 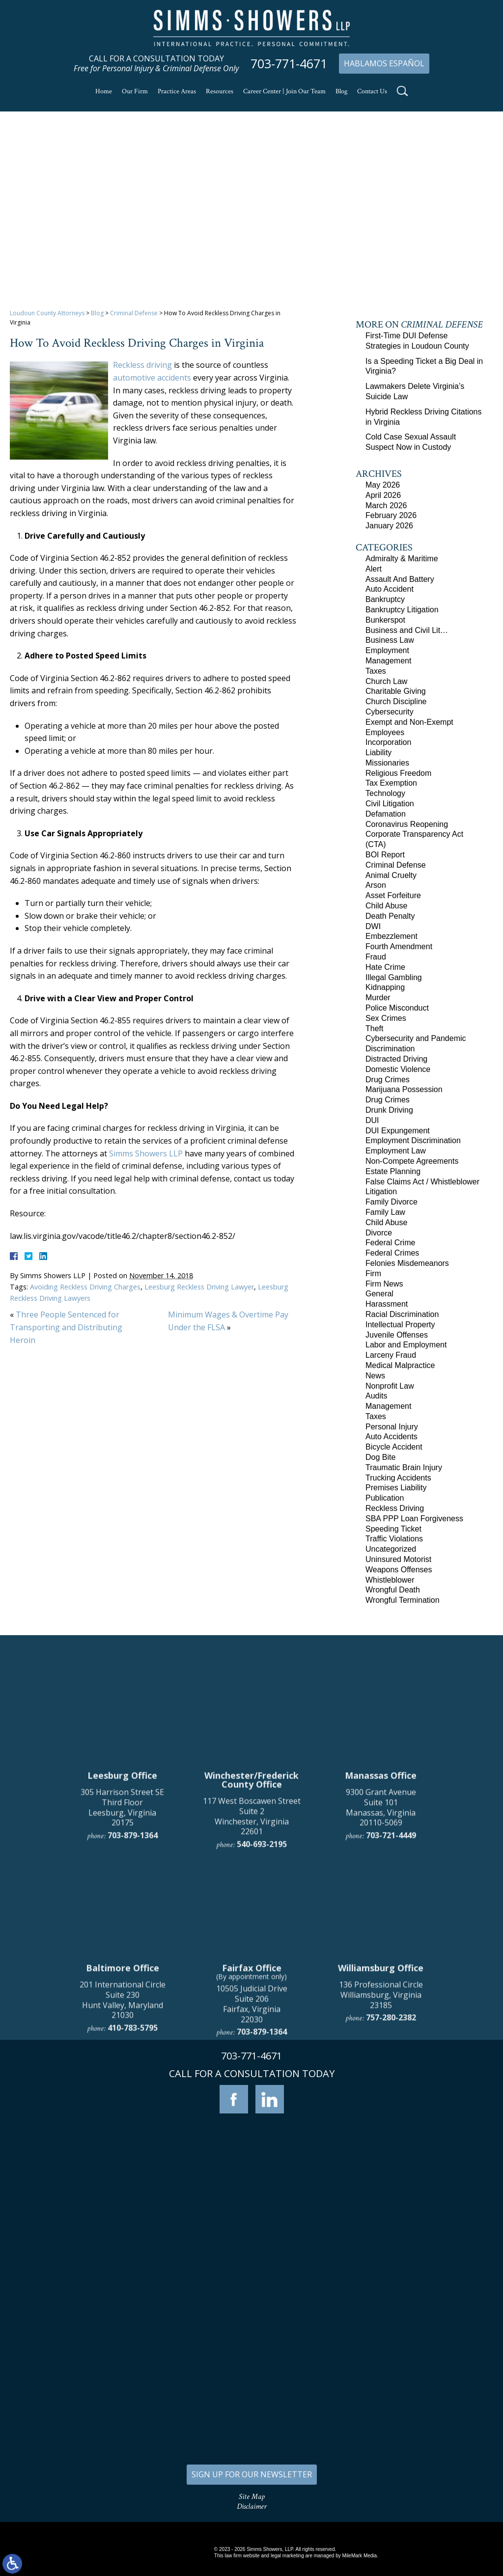 I want to click on Medical Malpractice, so click(x=400, y=1365).